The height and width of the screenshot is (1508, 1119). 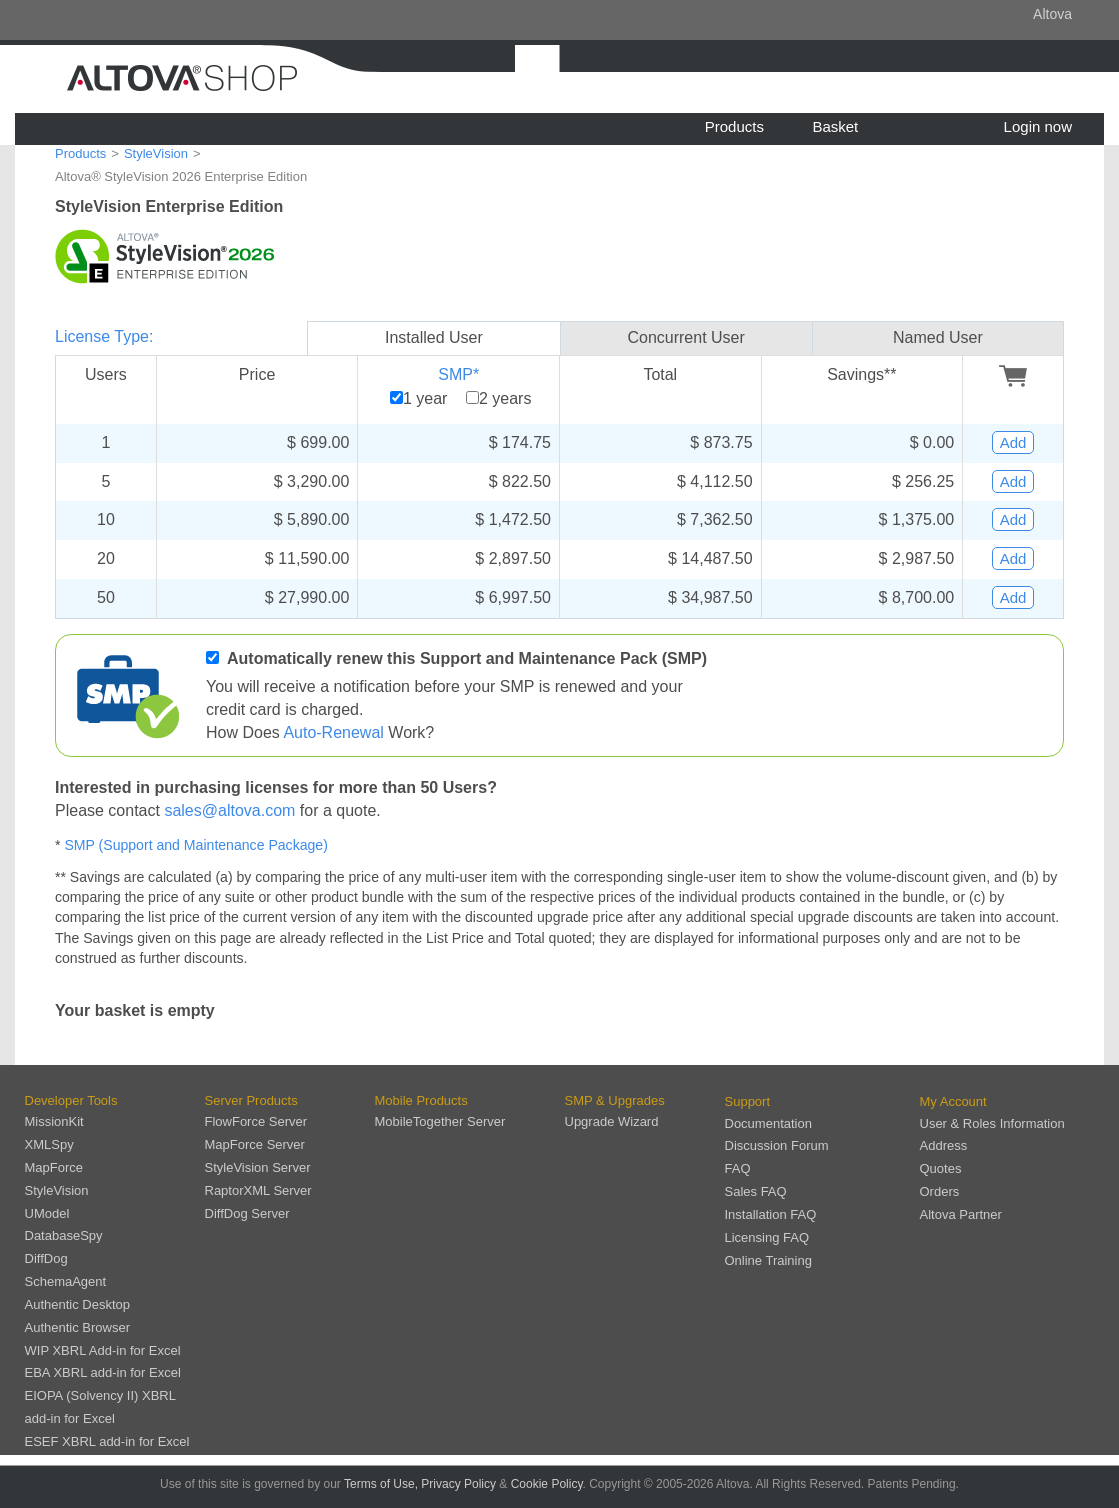 What do you see at coordinates (835, 126) in the screenshot?
I see `Basket` at bounding box center [835, 126].